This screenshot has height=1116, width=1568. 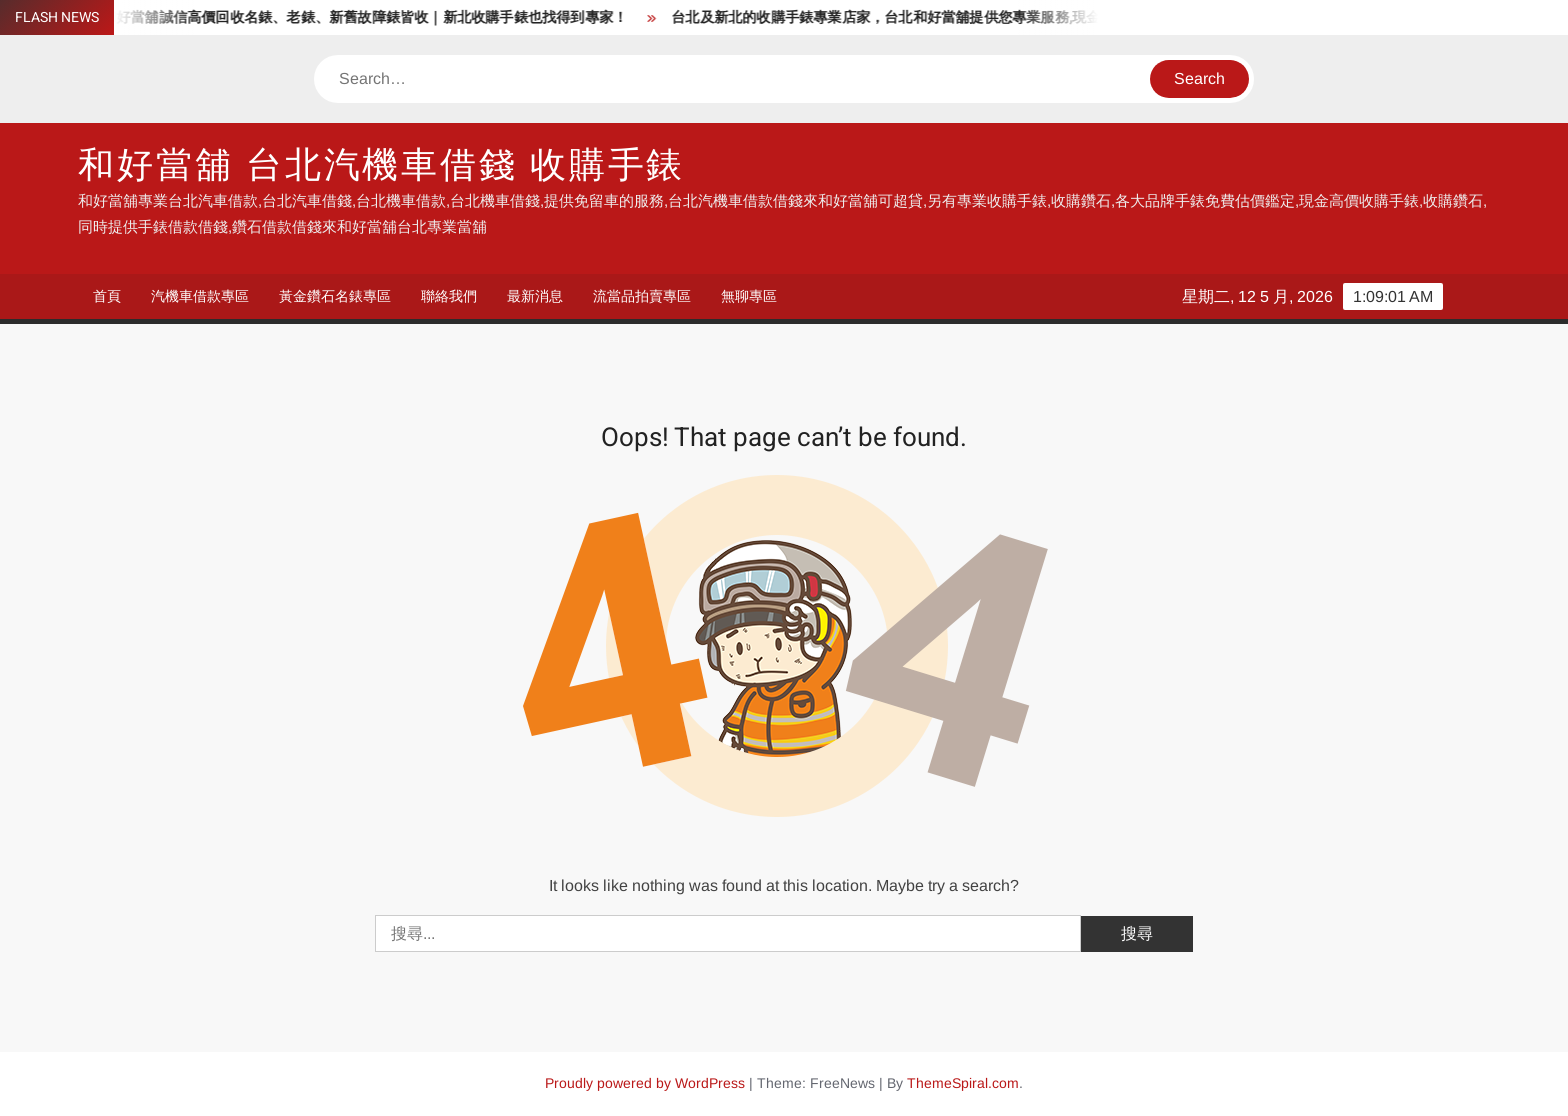 What do you see at coordinates (449, 296) in the screenshot?
I see `聯絡我們` at bounding box center [449, 296].